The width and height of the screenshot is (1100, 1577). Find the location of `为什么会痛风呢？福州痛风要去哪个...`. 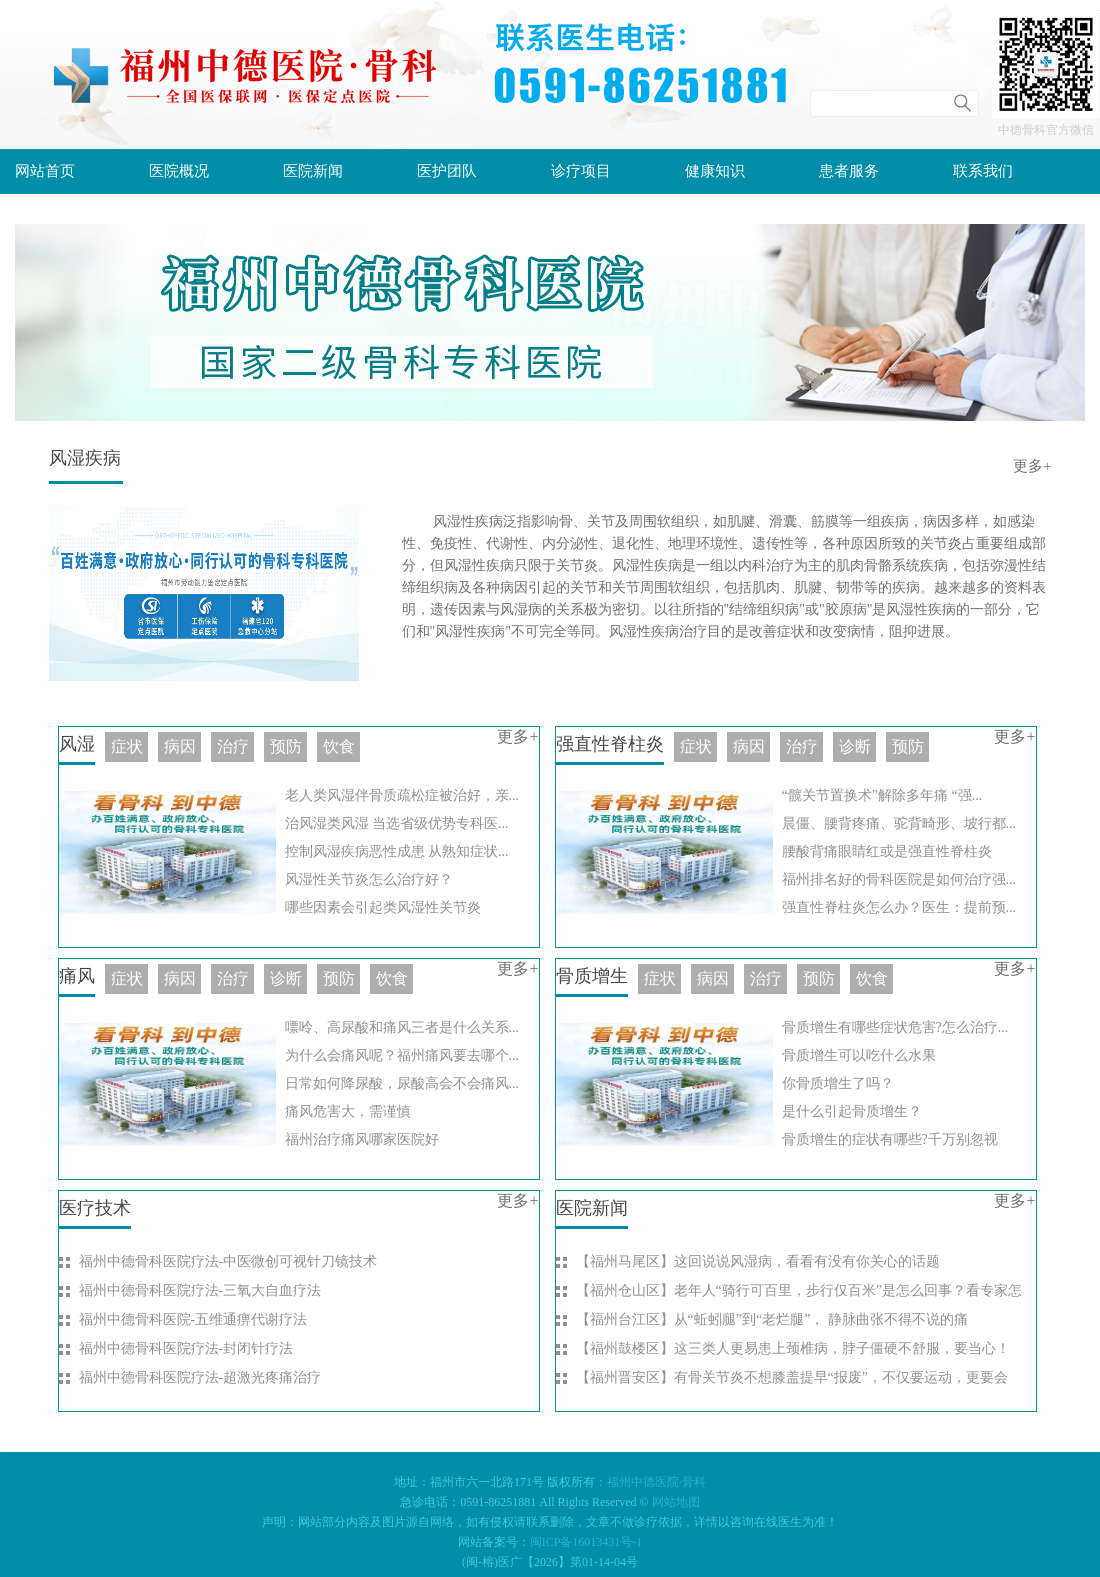

为什么会痛风呢？福州痛风要去哪个... is located at coordinates (402, 1055).